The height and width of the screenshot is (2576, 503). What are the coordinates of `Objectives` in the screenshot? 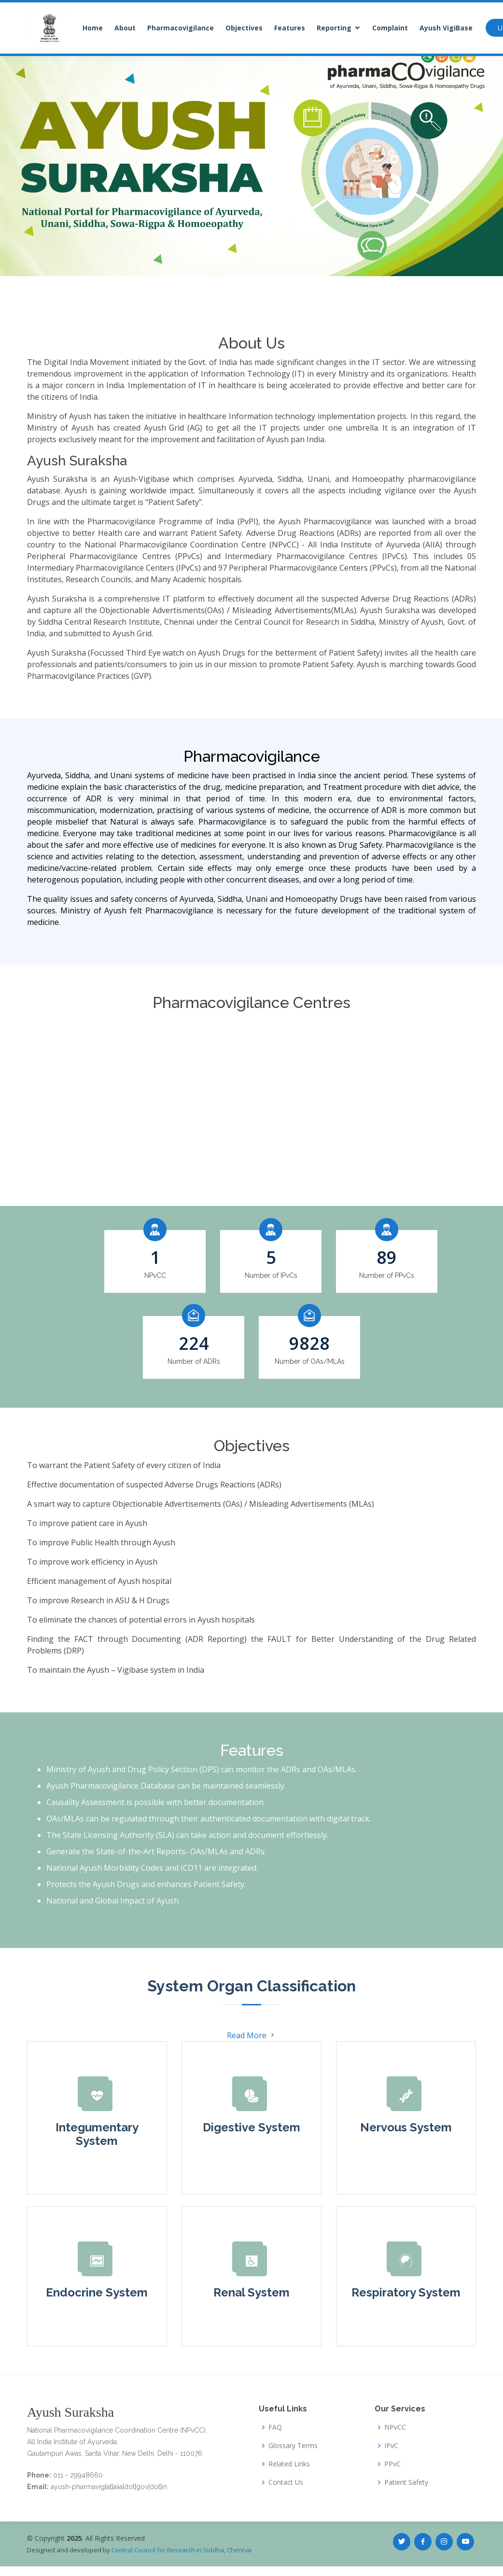 It's located at (244, 27).